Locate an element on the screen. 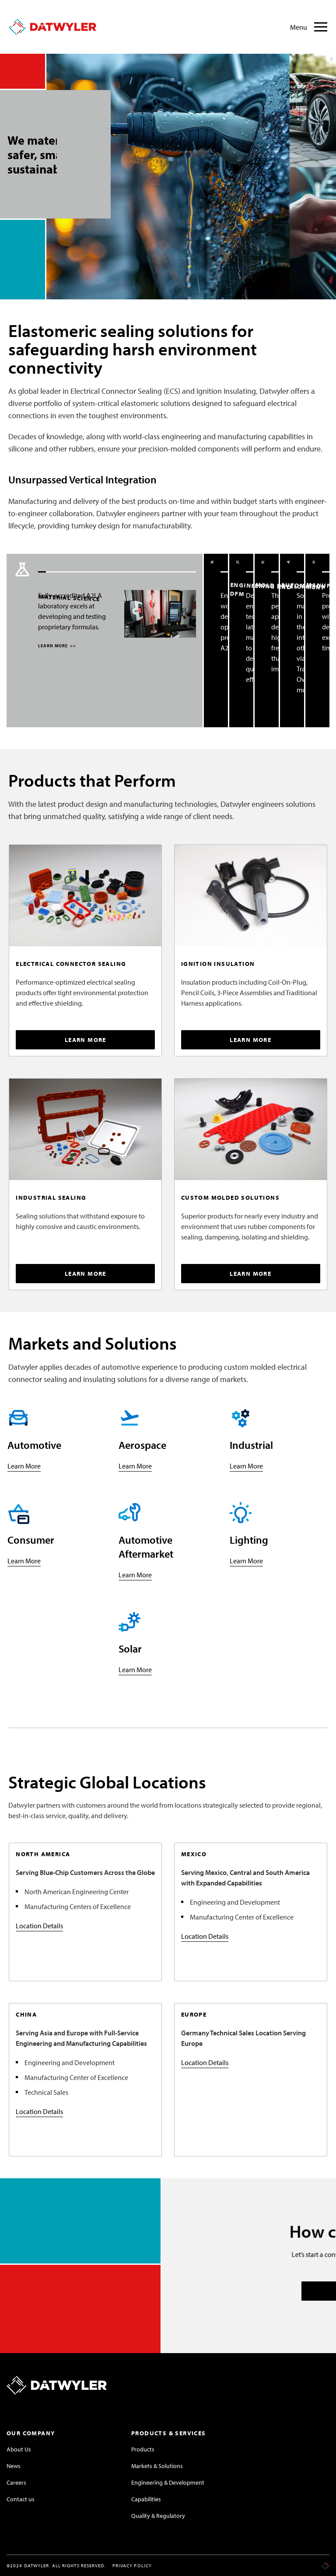 The width and height of the screenshot is (336, 2576). Contact us is located at coordinates (21, 2499).